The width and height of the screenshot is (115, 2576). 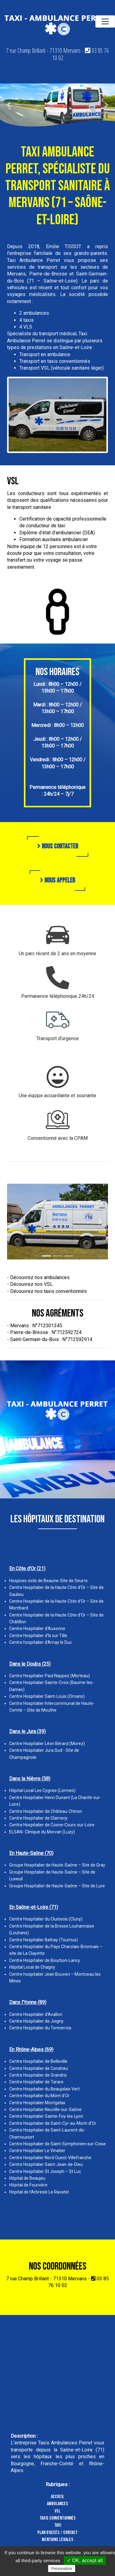 I want to click on Nous appeler, so click(x=57, y=880).